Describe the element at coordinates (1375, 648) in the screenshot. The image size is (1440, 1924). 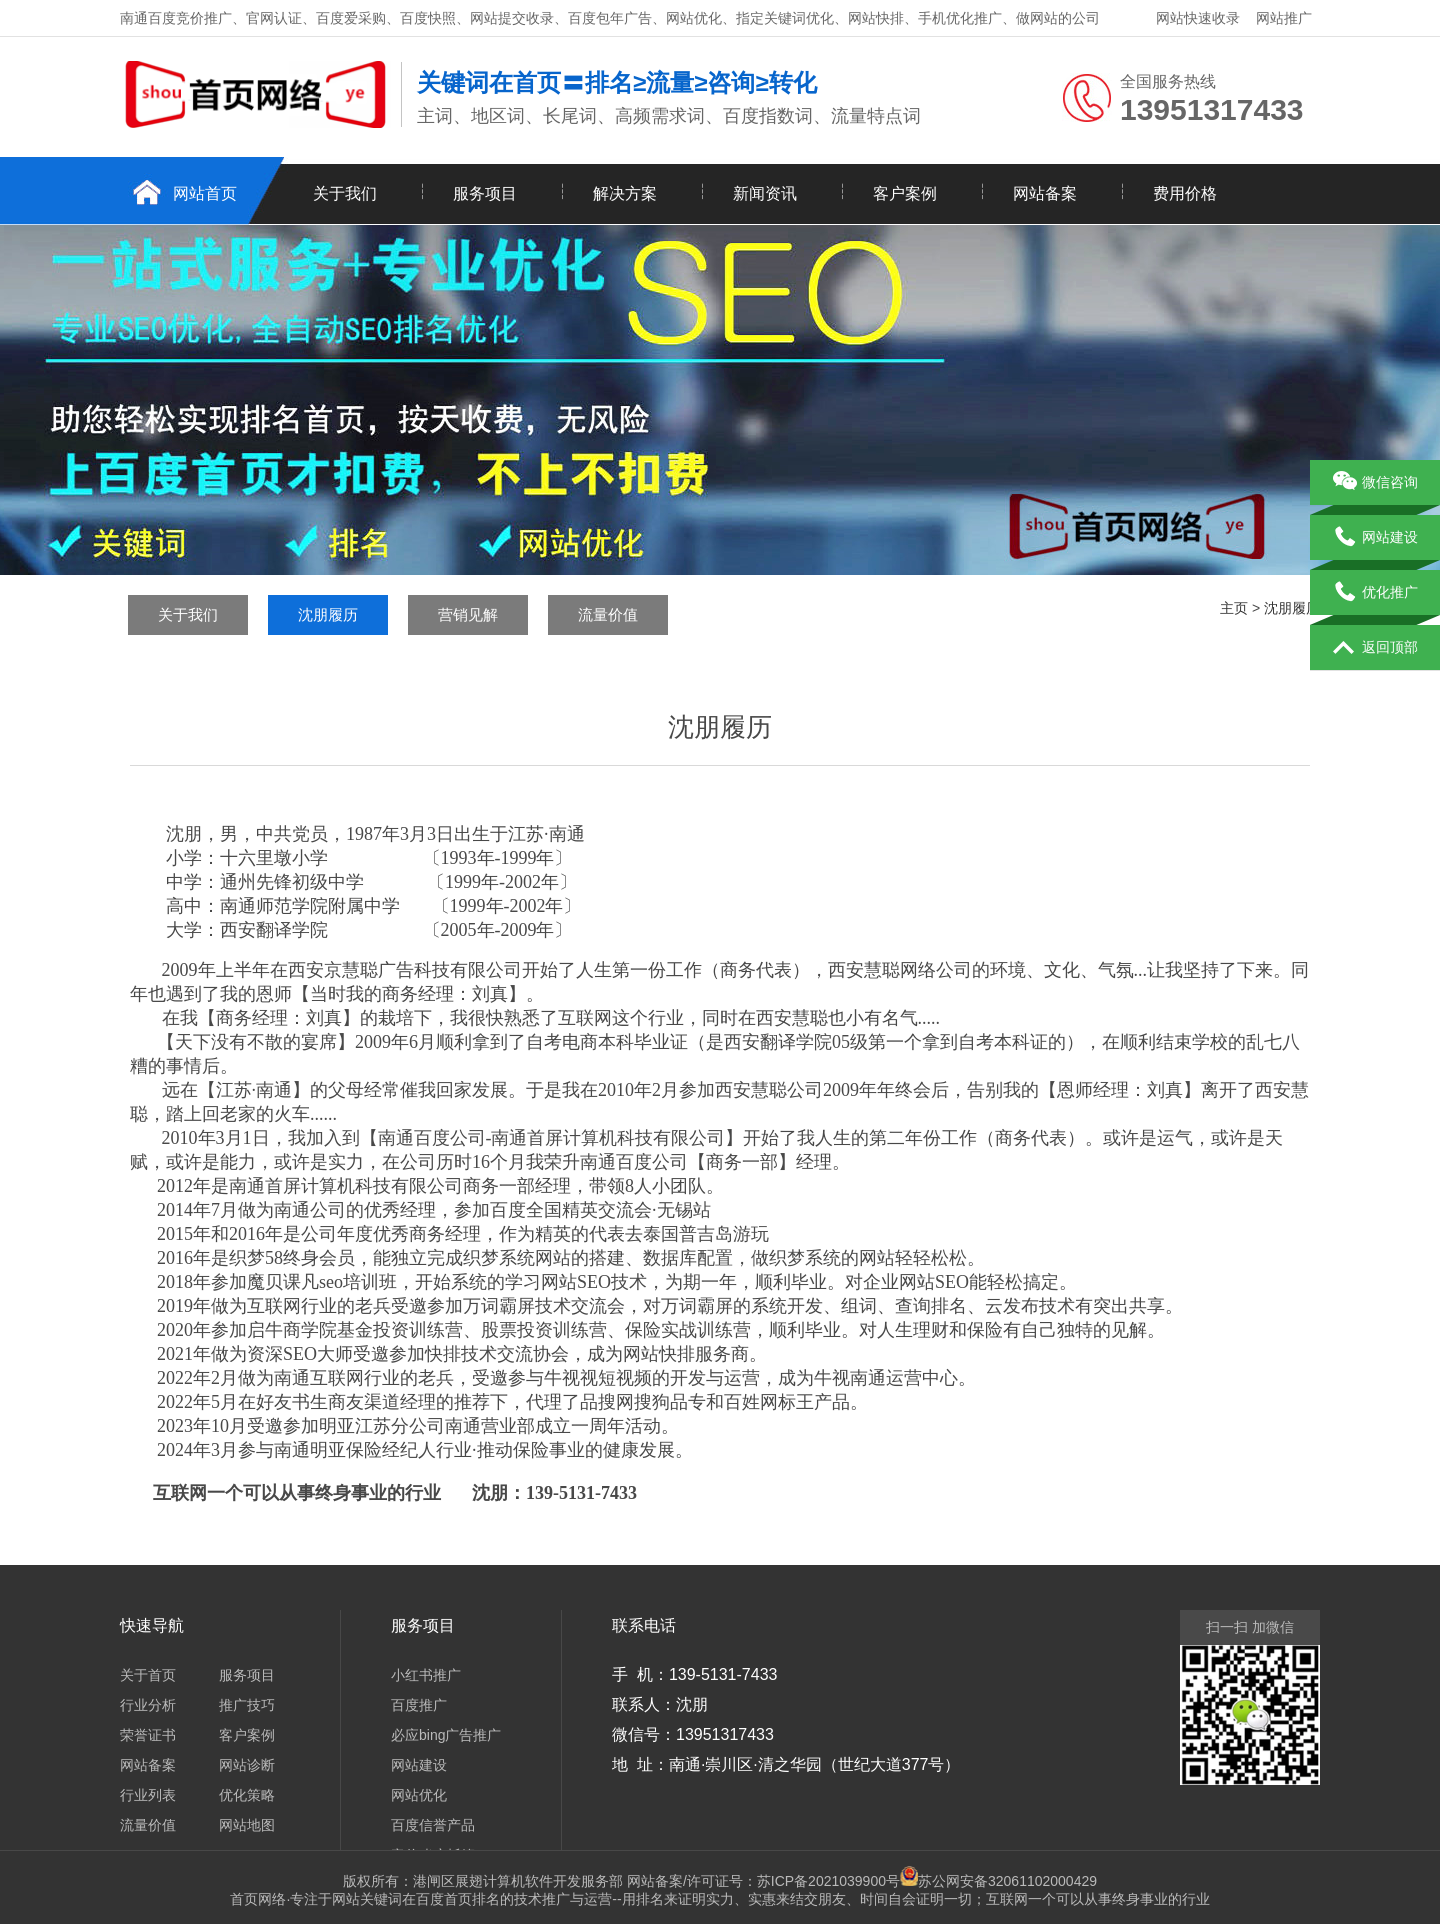
I see `返回顶部` at that location.